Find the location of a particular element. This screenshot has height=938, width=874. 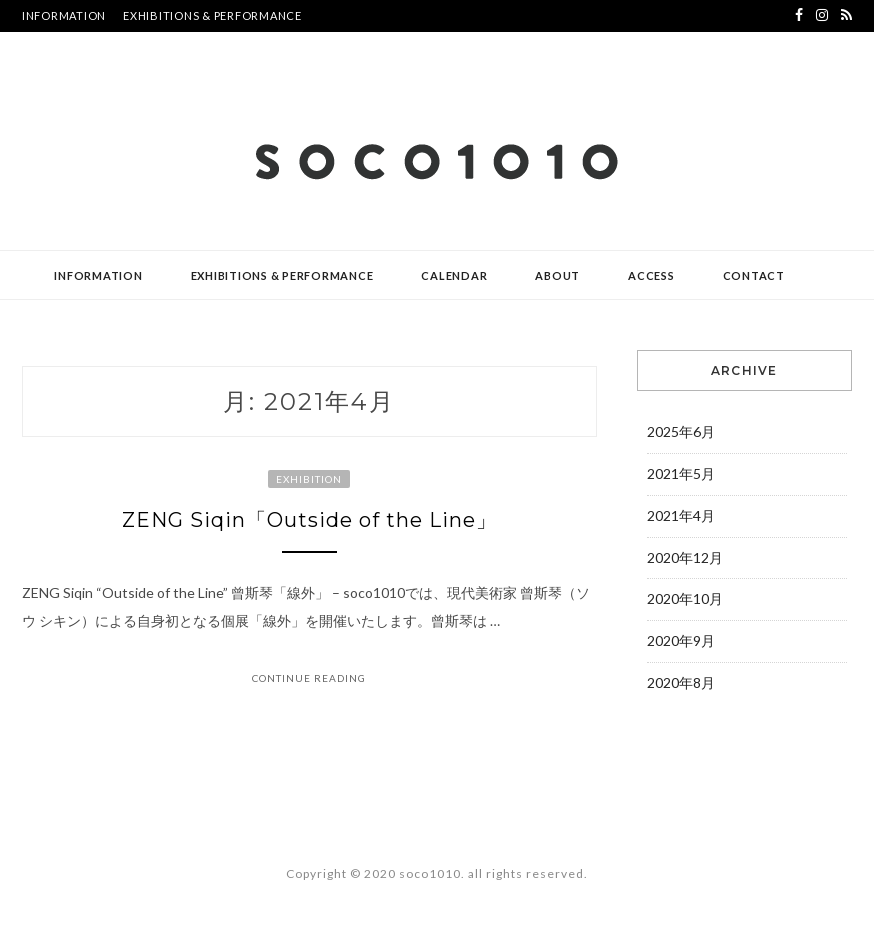

Continue Reading is located at coordinates (309, 678).